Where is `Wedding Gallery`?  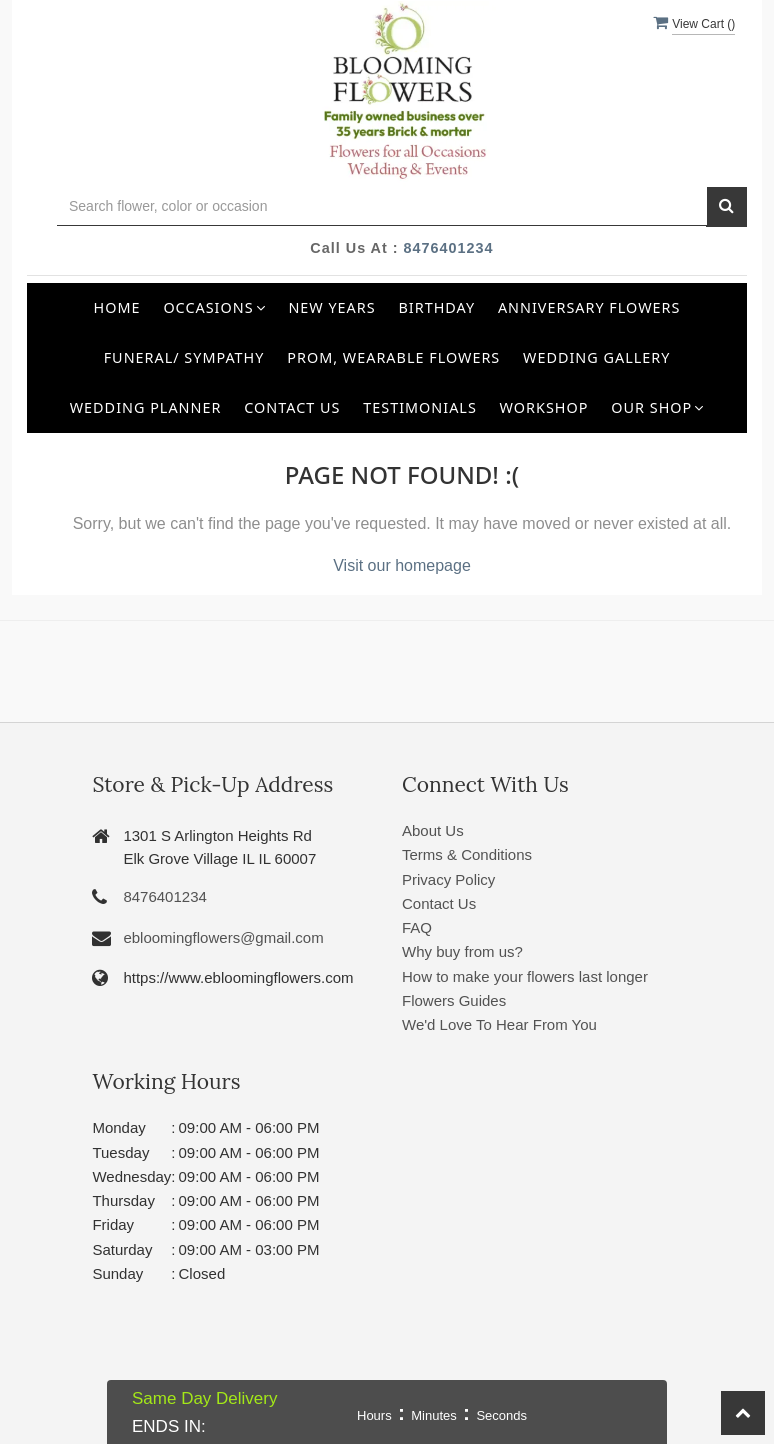
Wedding Gallery is located at coordinates (596, 357).